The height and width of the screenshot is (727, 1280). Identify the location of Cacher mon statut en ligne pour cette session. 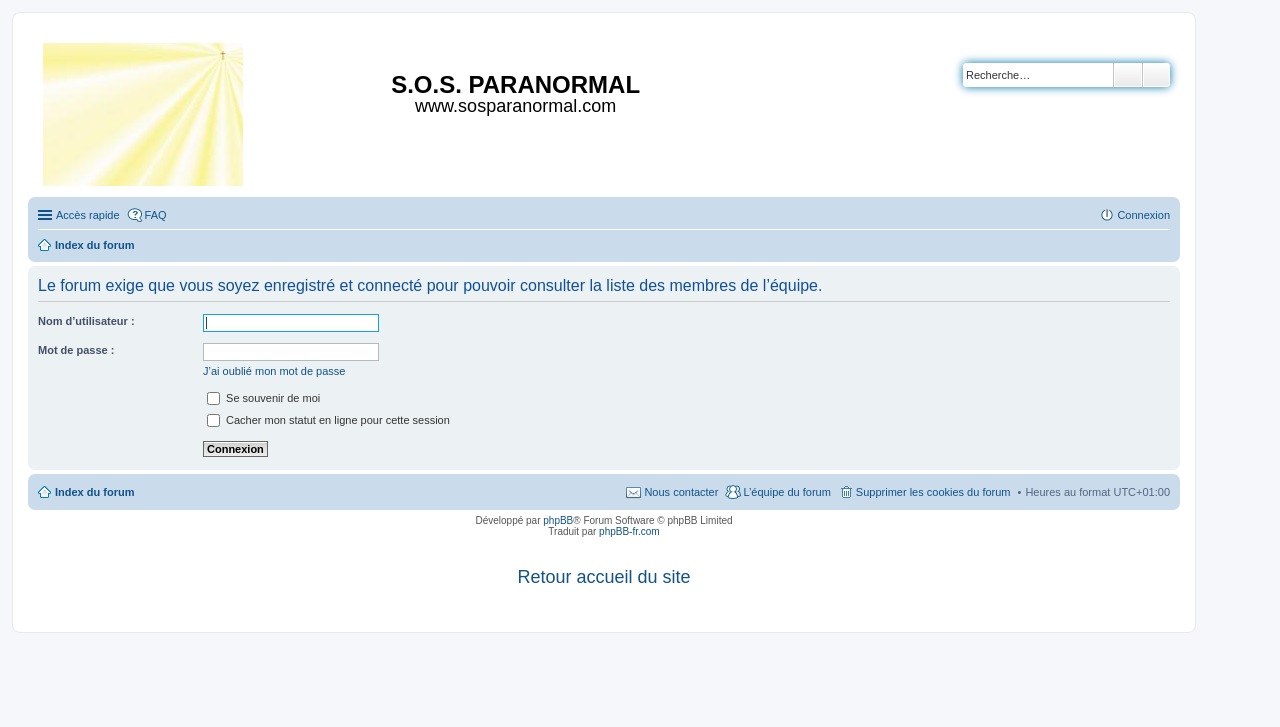
(328, 420).